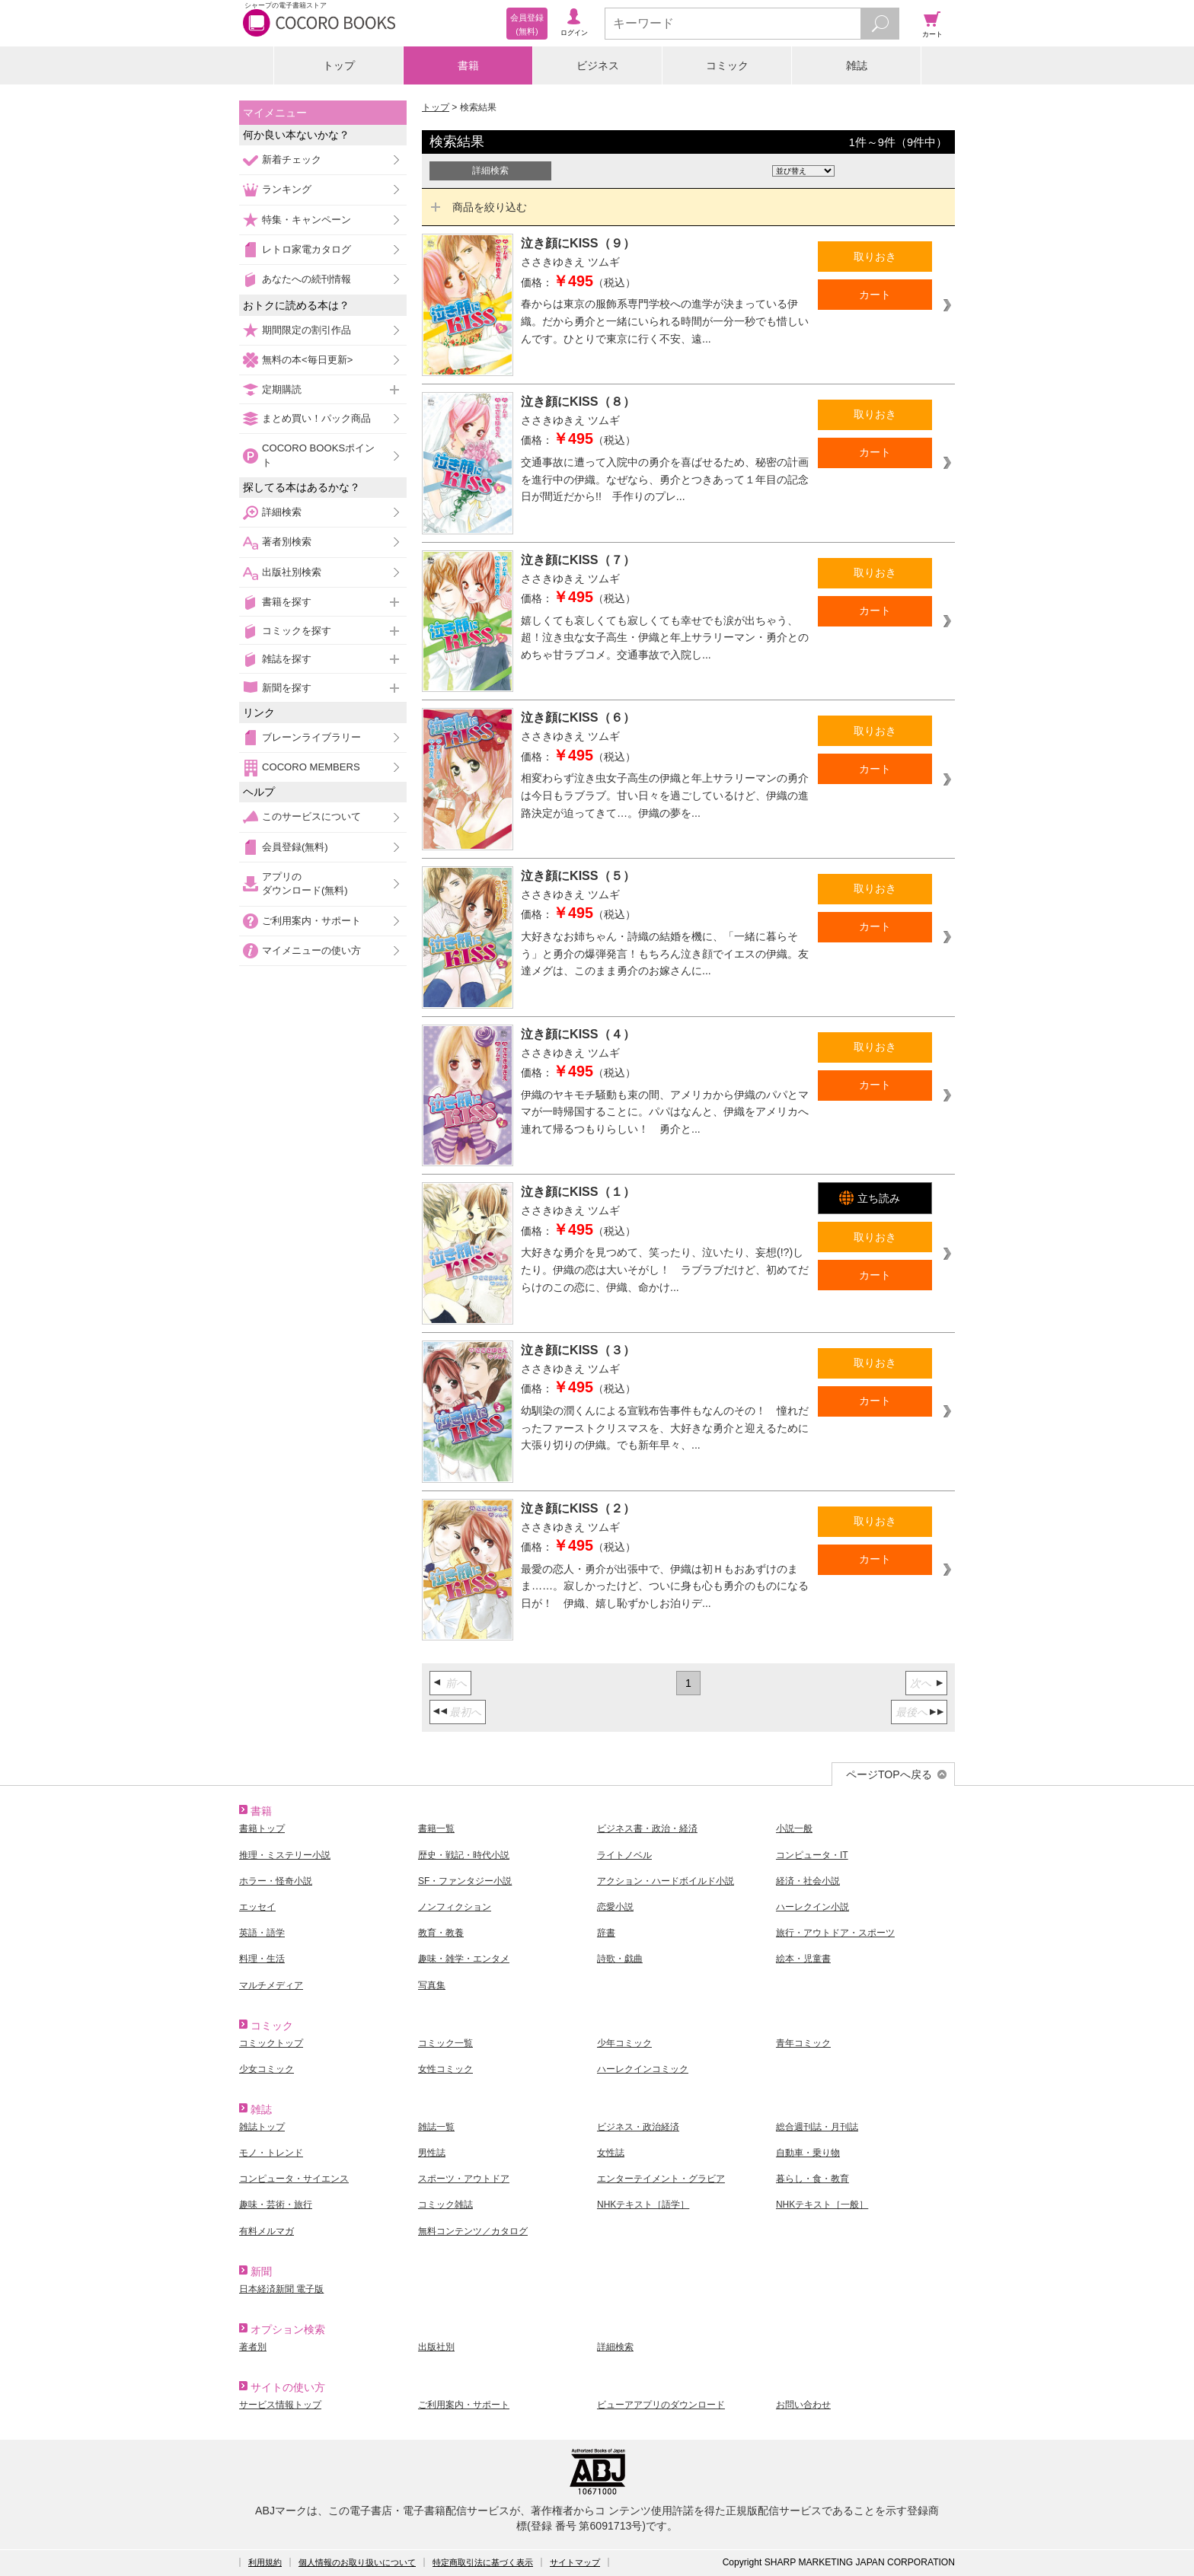 Image resolution: width=1194 pixels, height=2576 pixels. Describe the element at coordinates (271, 2152) in the screenshot. I see `モノ・トレンド` at that location.